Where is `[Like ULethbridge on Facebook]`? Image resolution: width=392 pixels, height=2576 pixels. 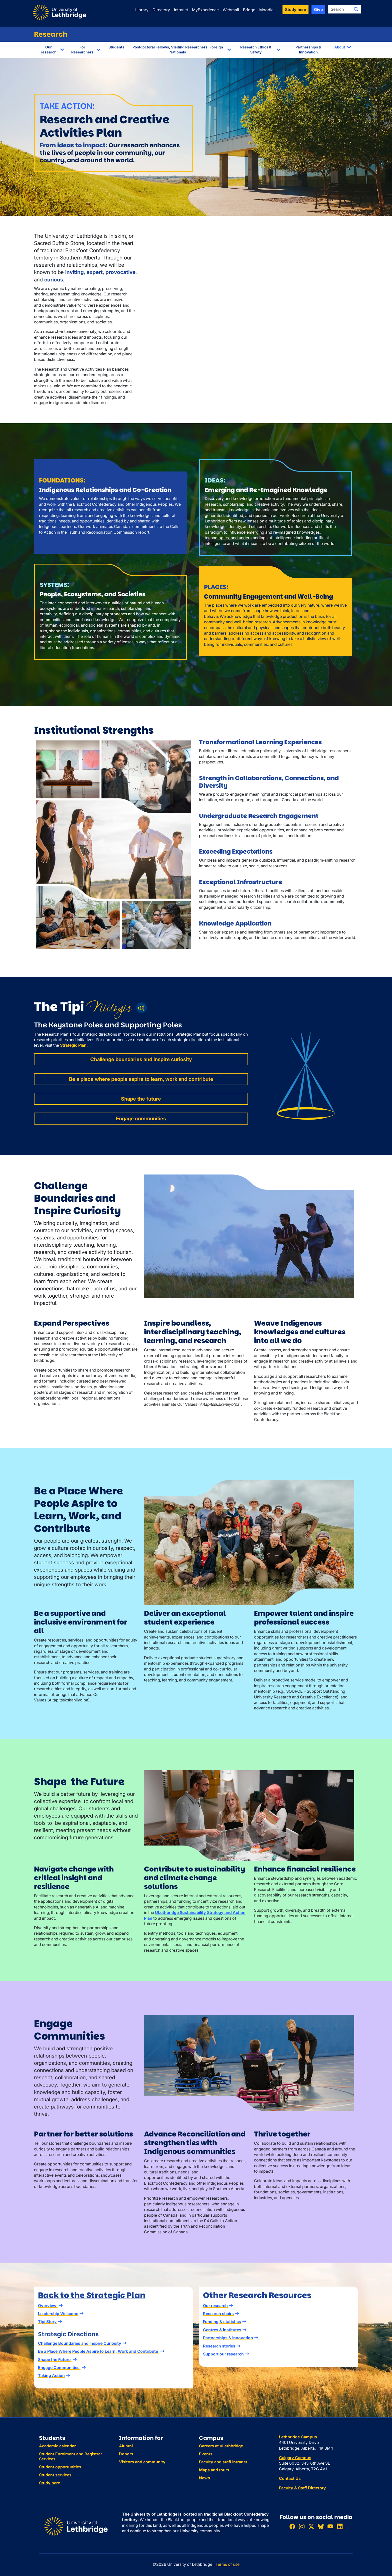 [Like ULethbridge on Facebook] is located at coordinates (292, 2526).